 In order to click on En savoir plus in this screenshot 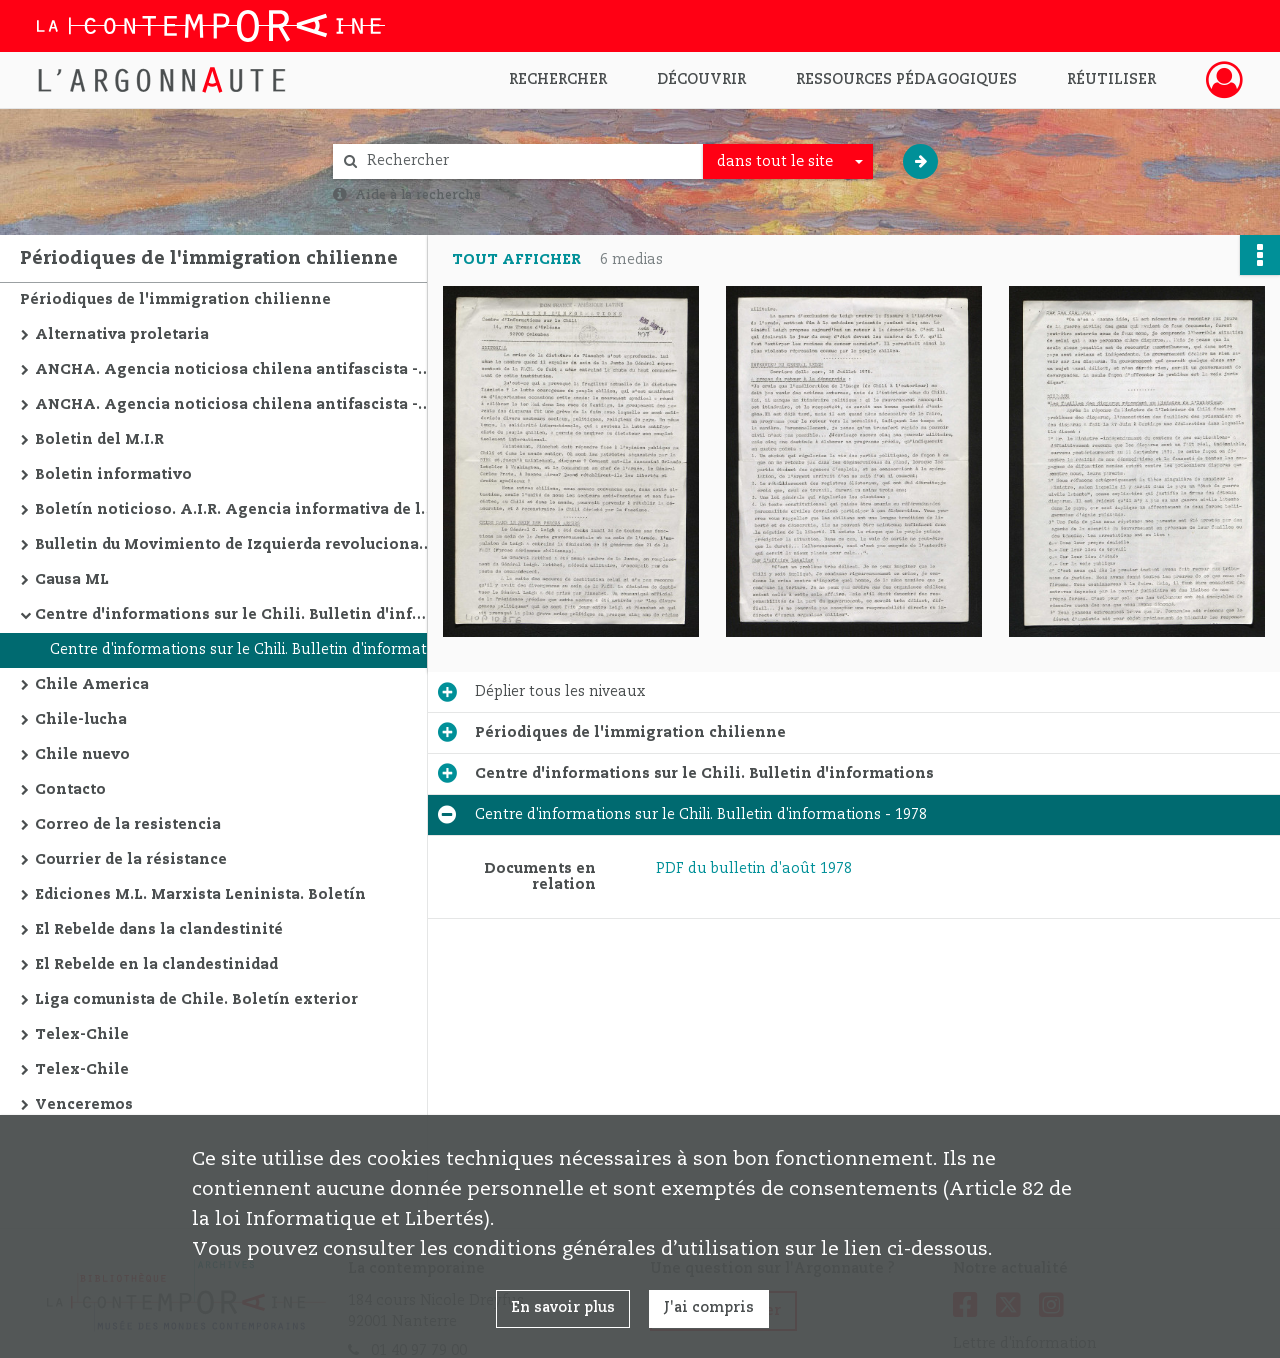, I will do `click(563, 1308)`.